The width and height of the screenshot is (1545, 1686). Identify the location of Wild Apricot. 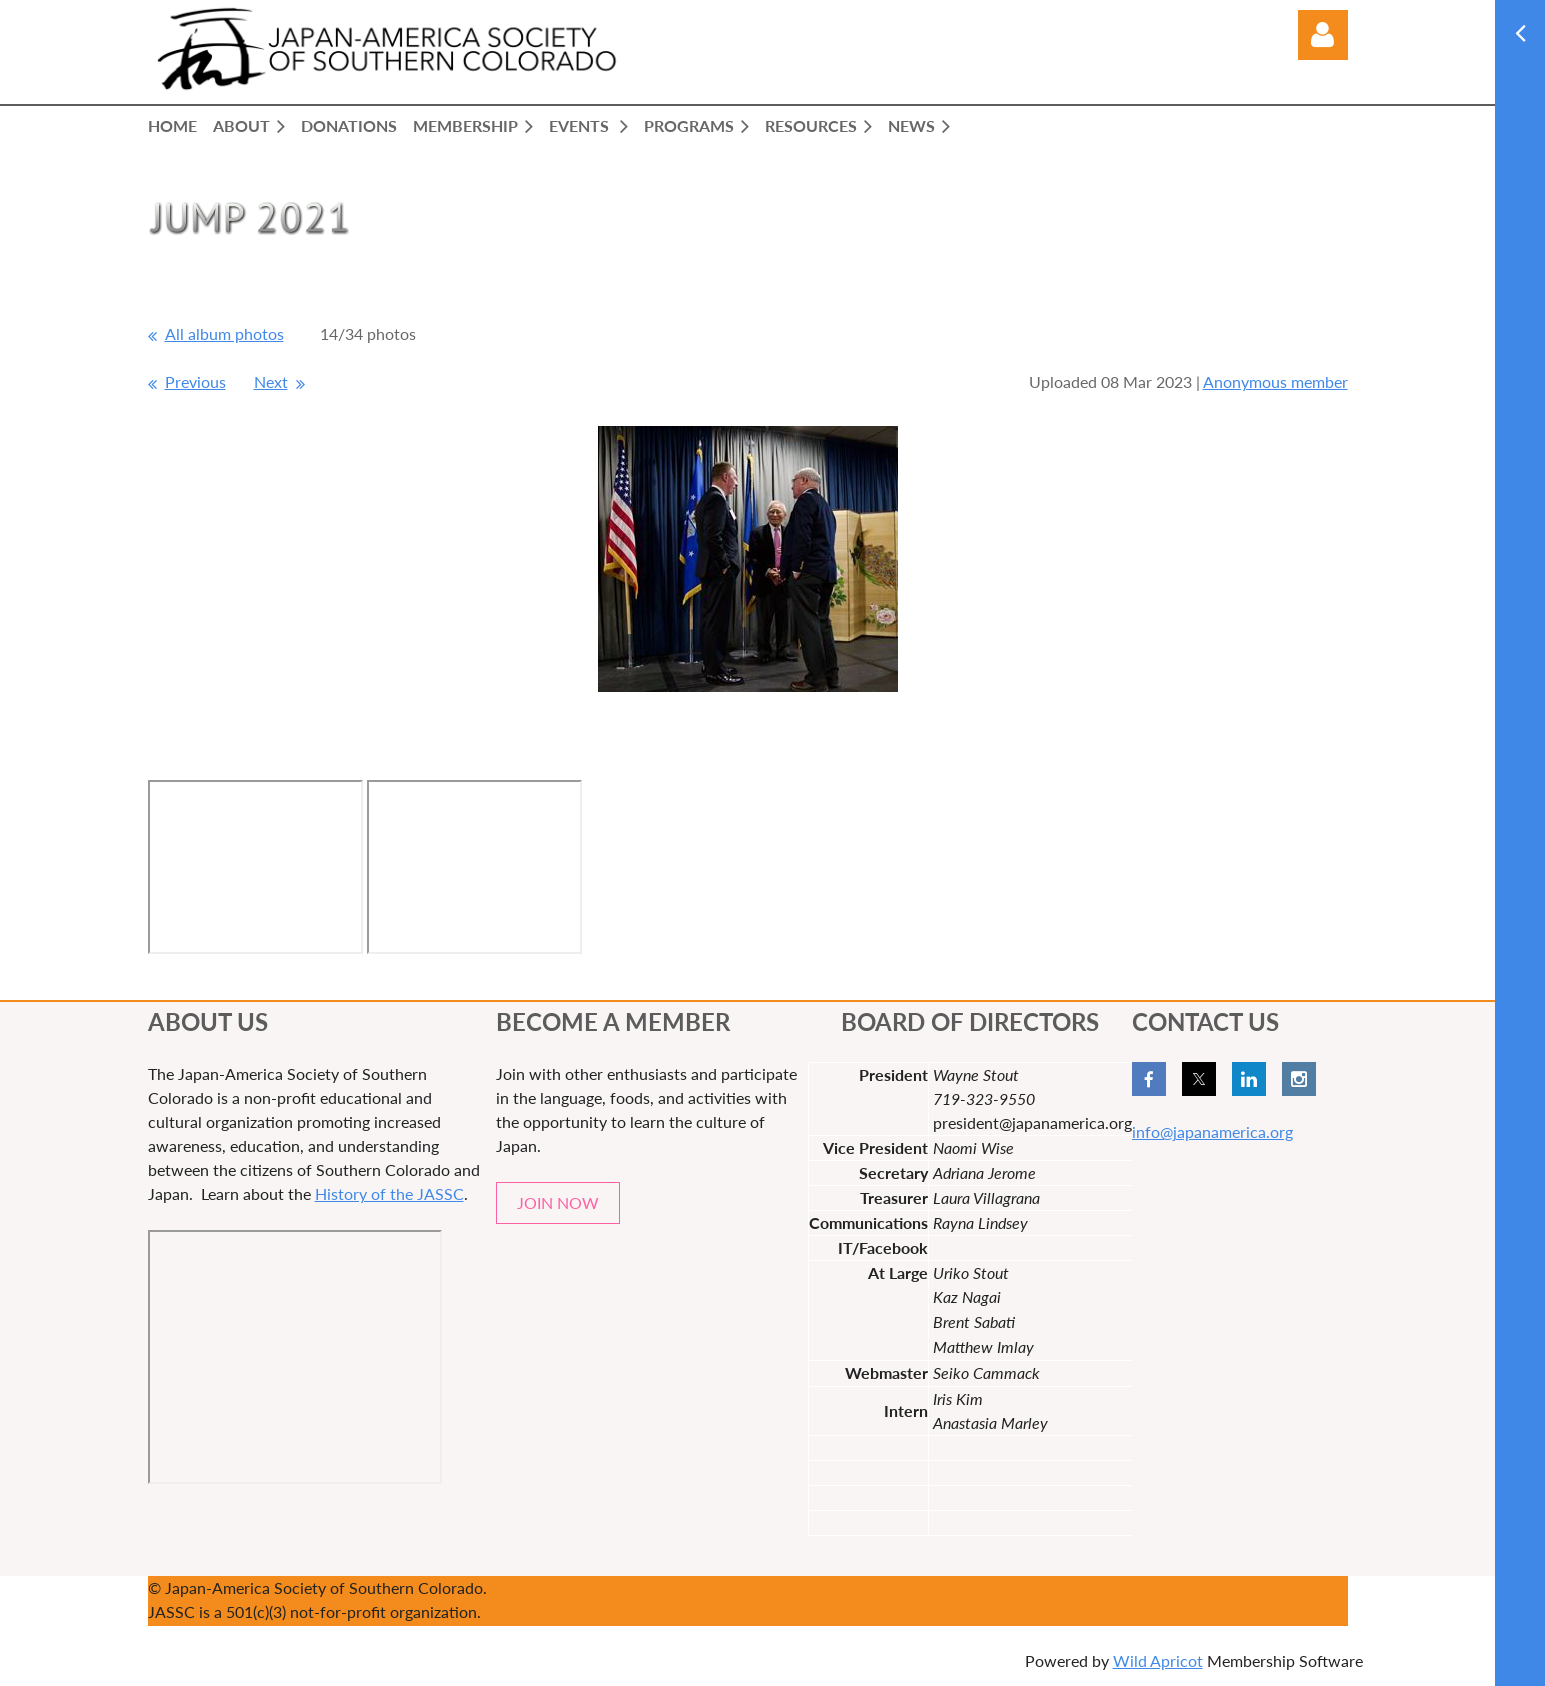
(1158, 1660).